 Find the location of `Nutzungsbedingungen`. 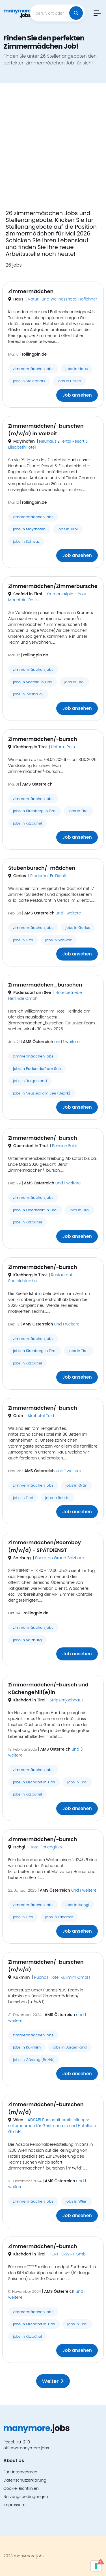

Nutzungsbedingungen is located at coordinates (25, 2496).